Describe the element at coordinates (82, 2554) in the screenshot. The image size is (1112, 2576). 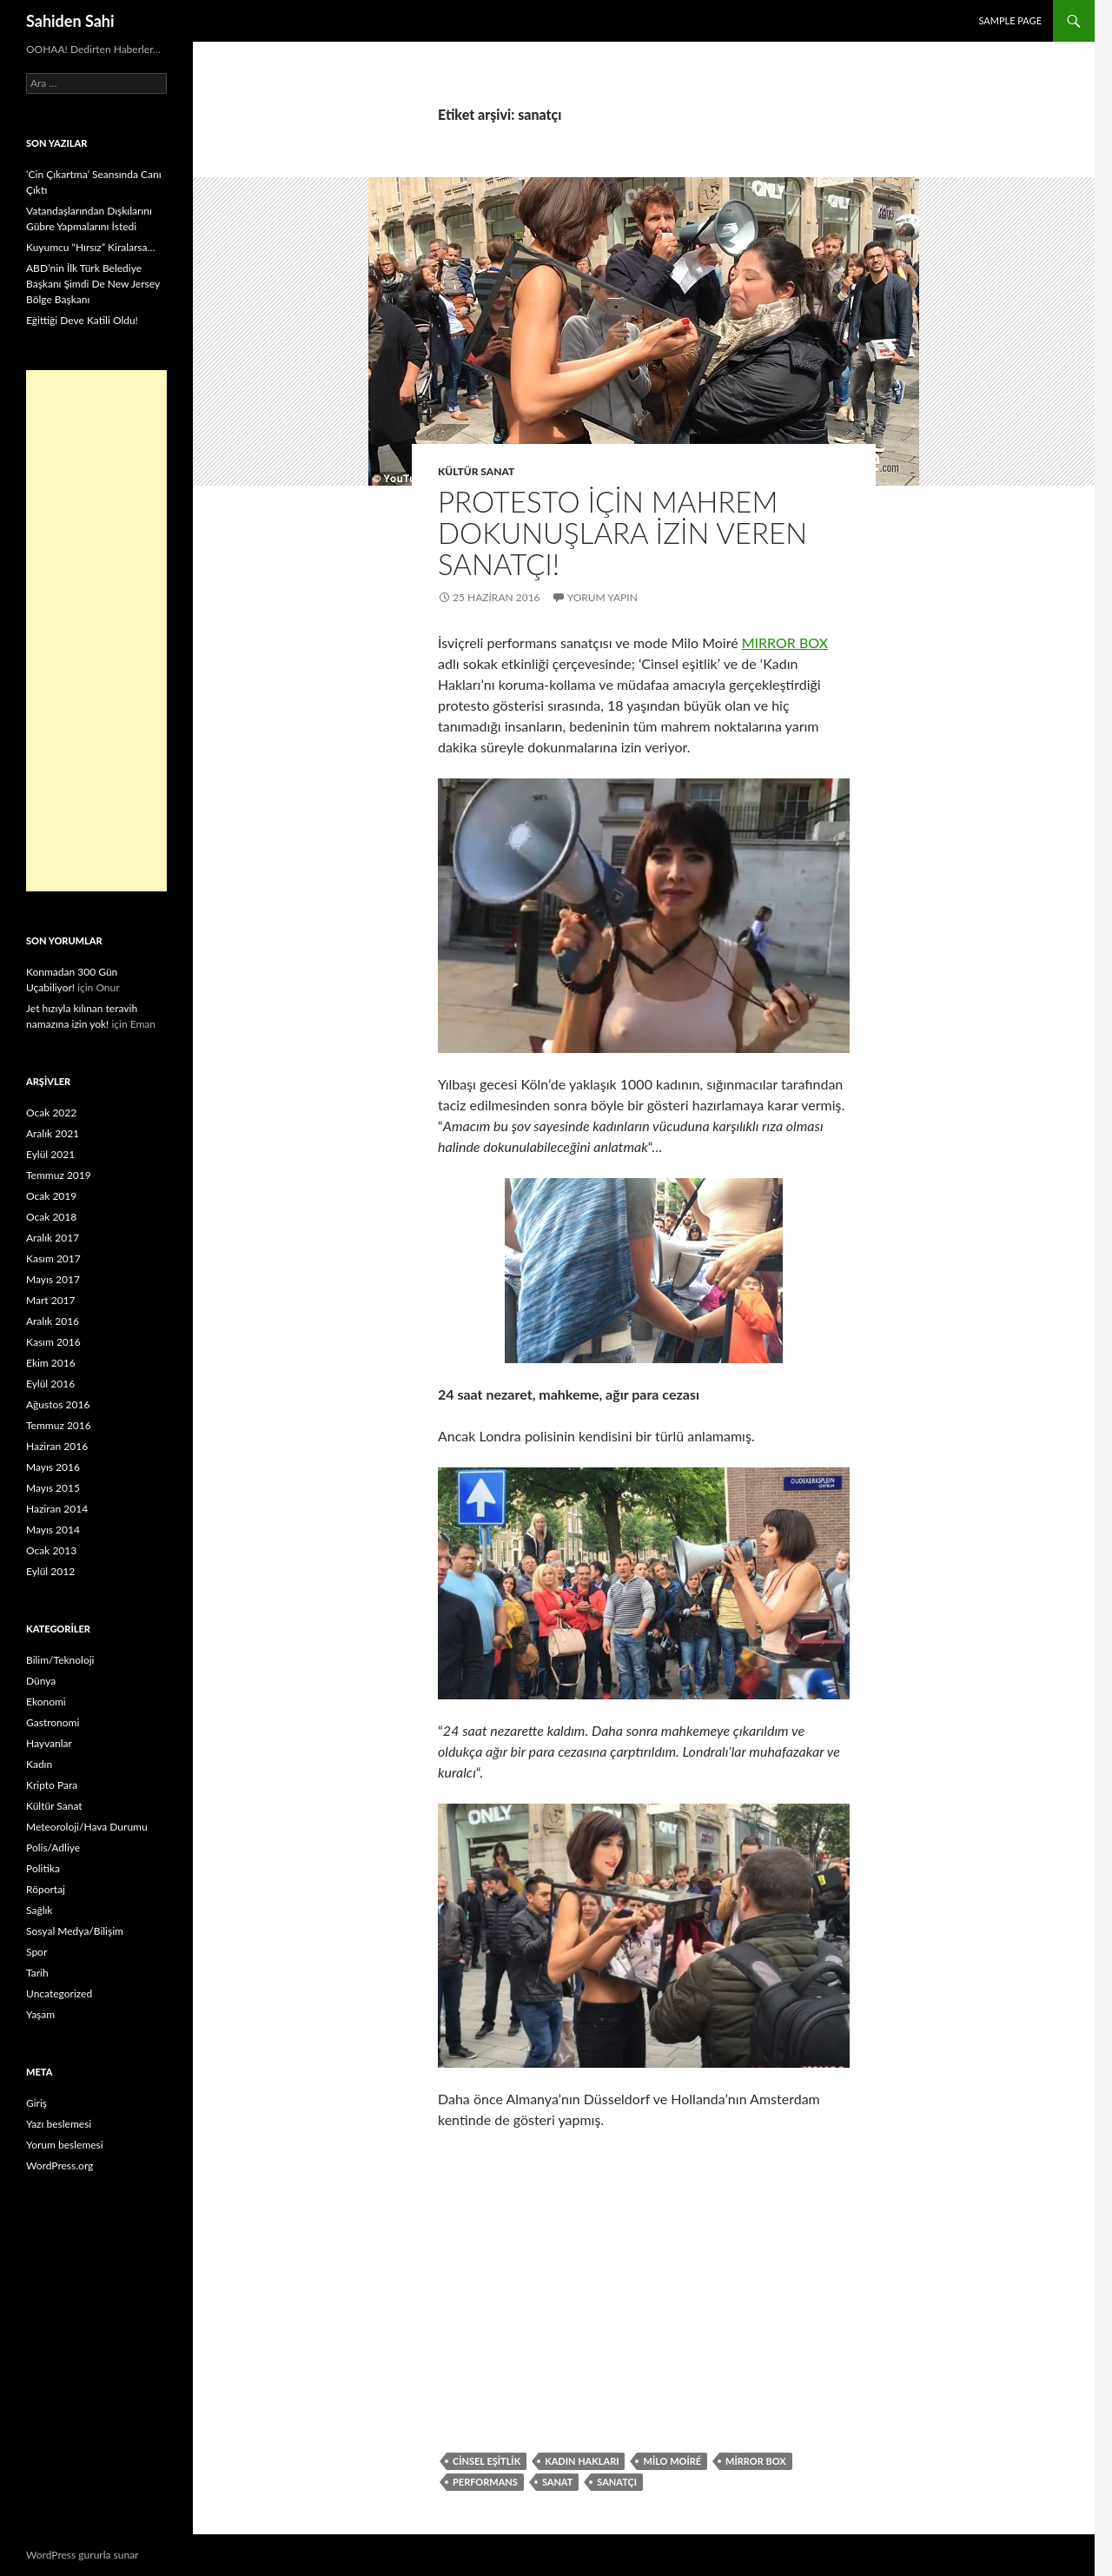
I see `WordPress gururla sunar` at that location.